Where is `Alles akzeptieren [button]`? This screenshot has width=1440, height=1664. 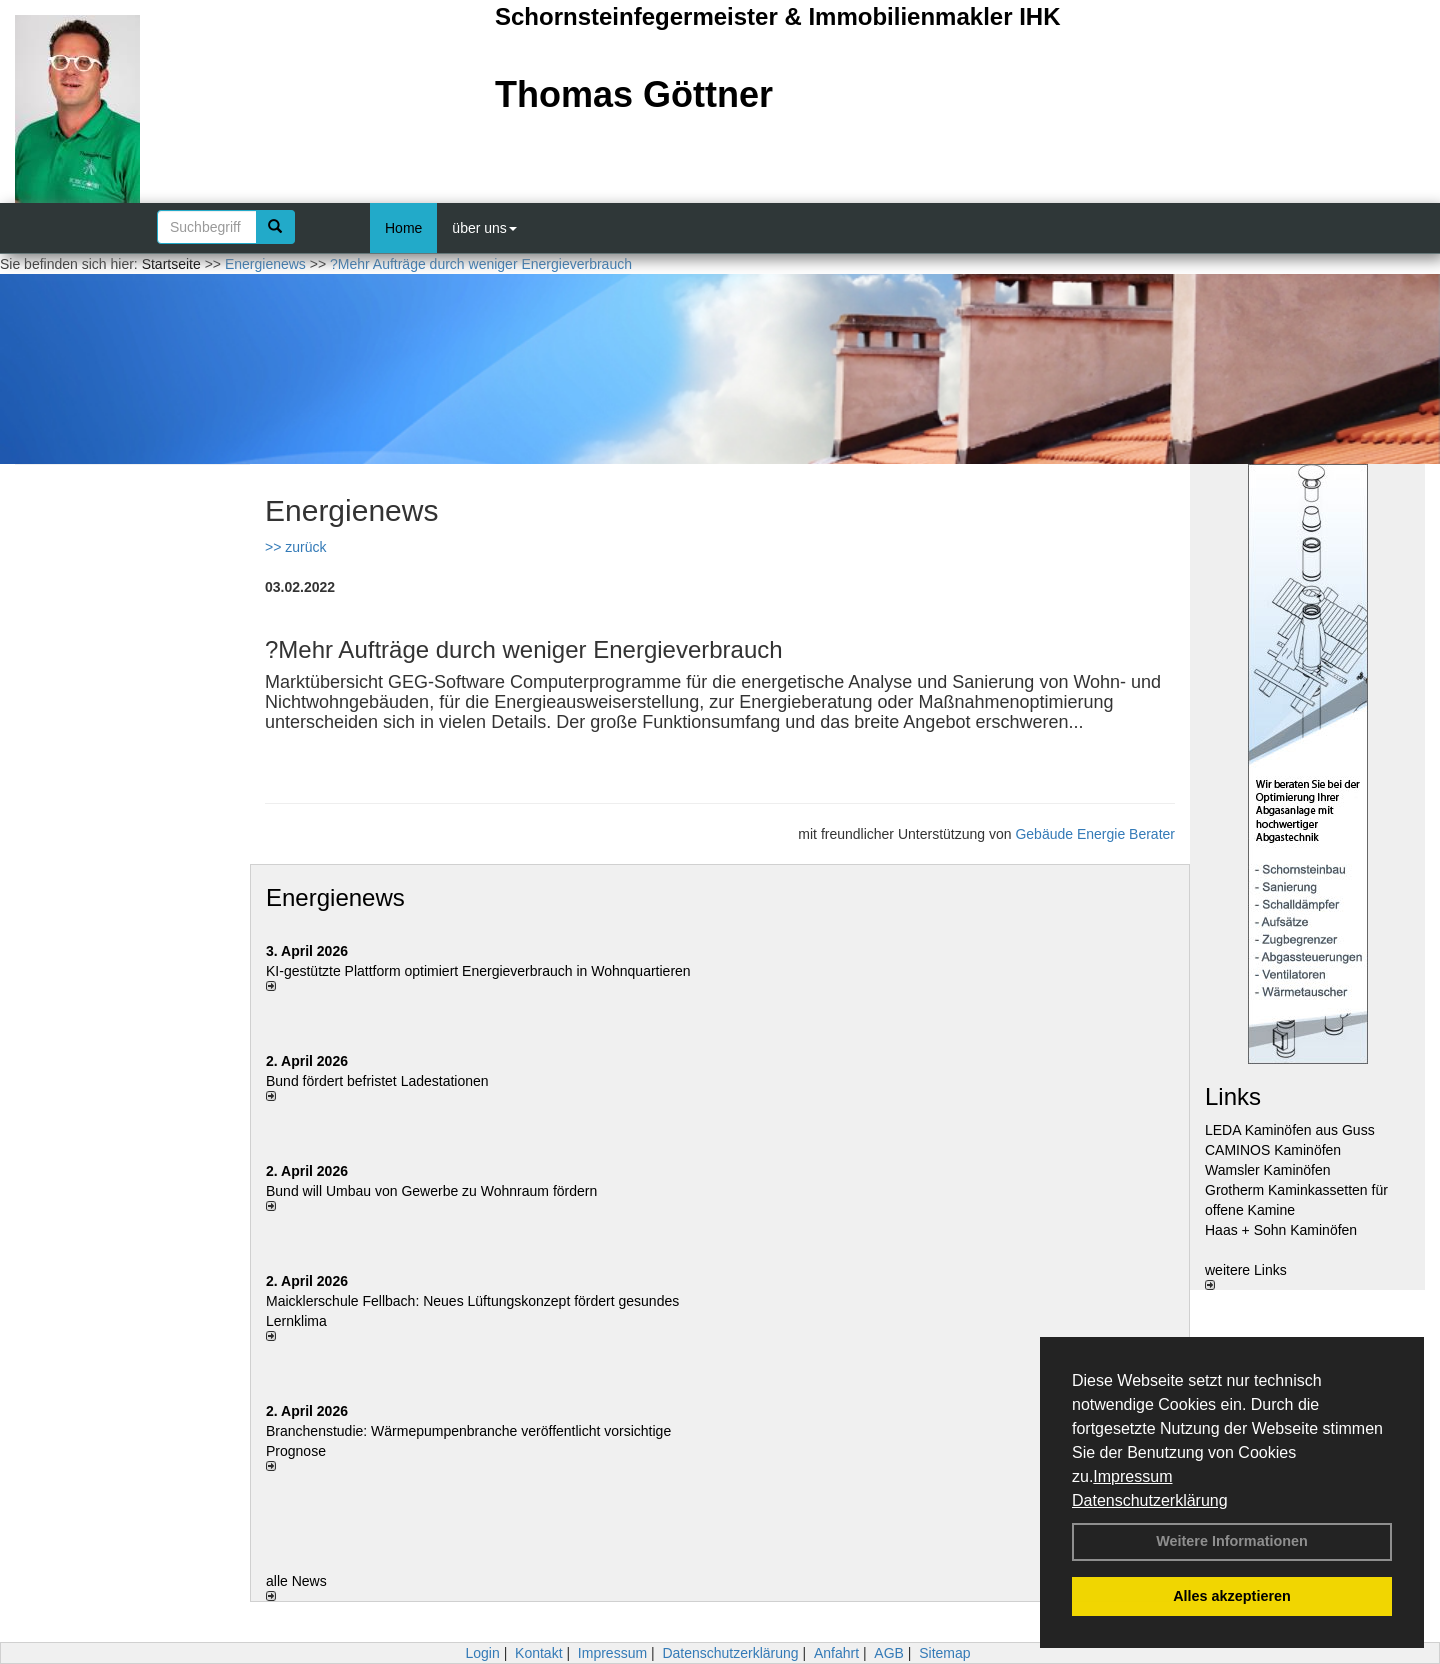 Alles akzeptieren [button] is located at coordinates (1232, 1596).